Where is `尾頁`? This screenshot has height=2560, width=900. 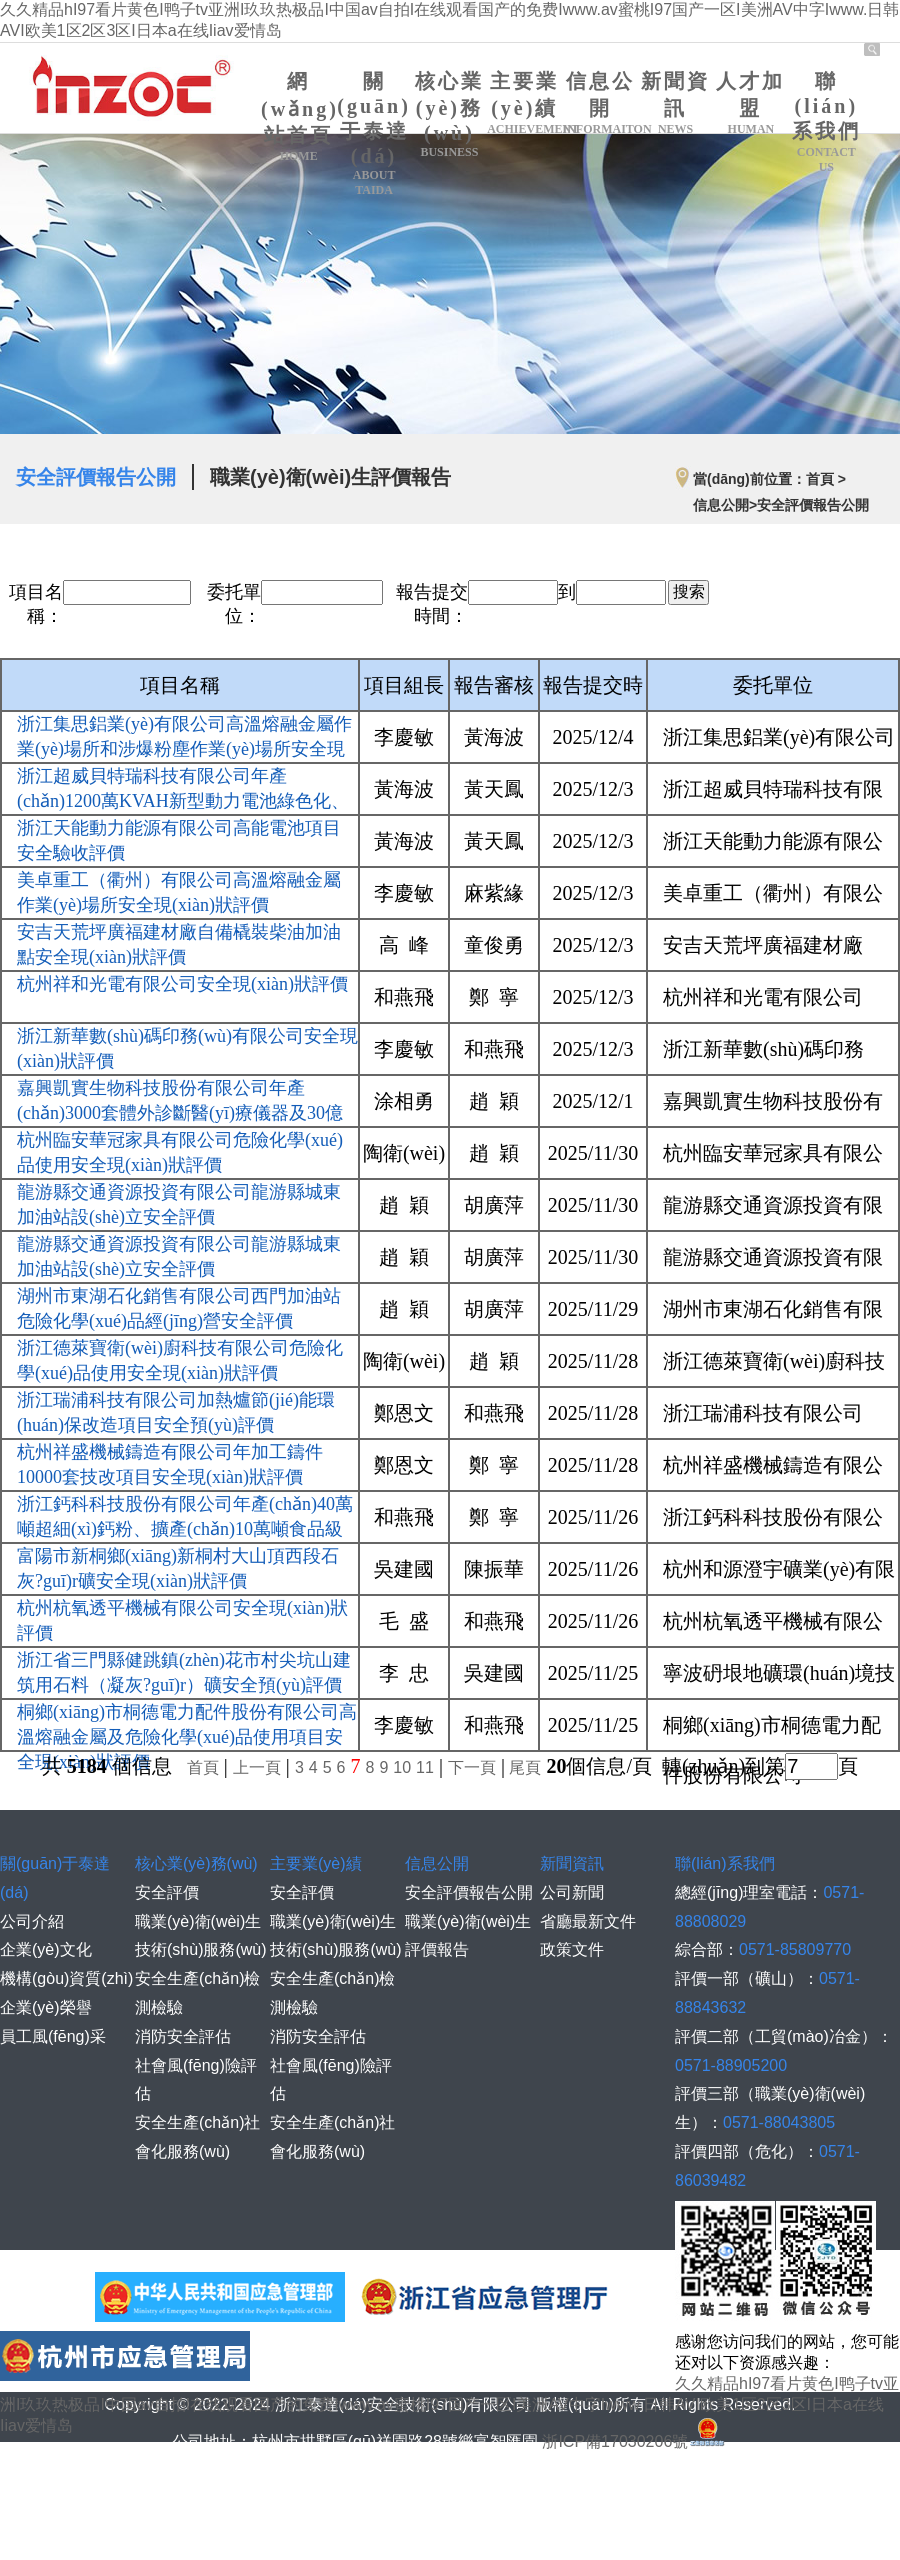 尾頁 is located at coordinates (523, 1767).